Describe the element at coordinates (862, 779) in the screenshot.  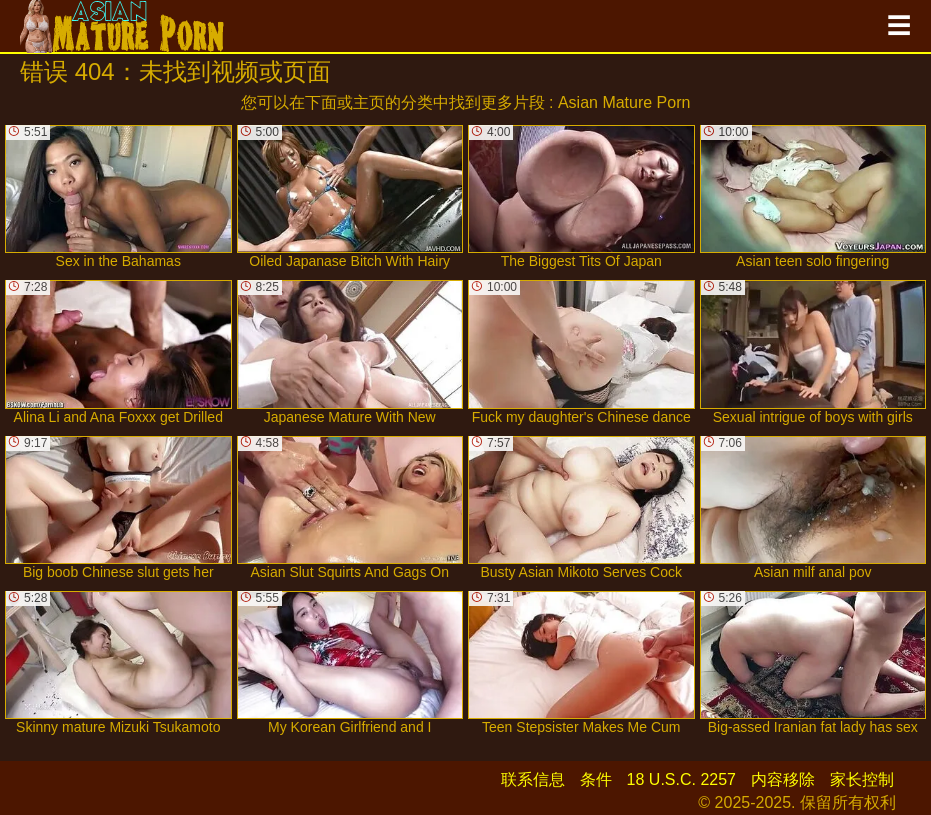
I see `家长控制` at that location.